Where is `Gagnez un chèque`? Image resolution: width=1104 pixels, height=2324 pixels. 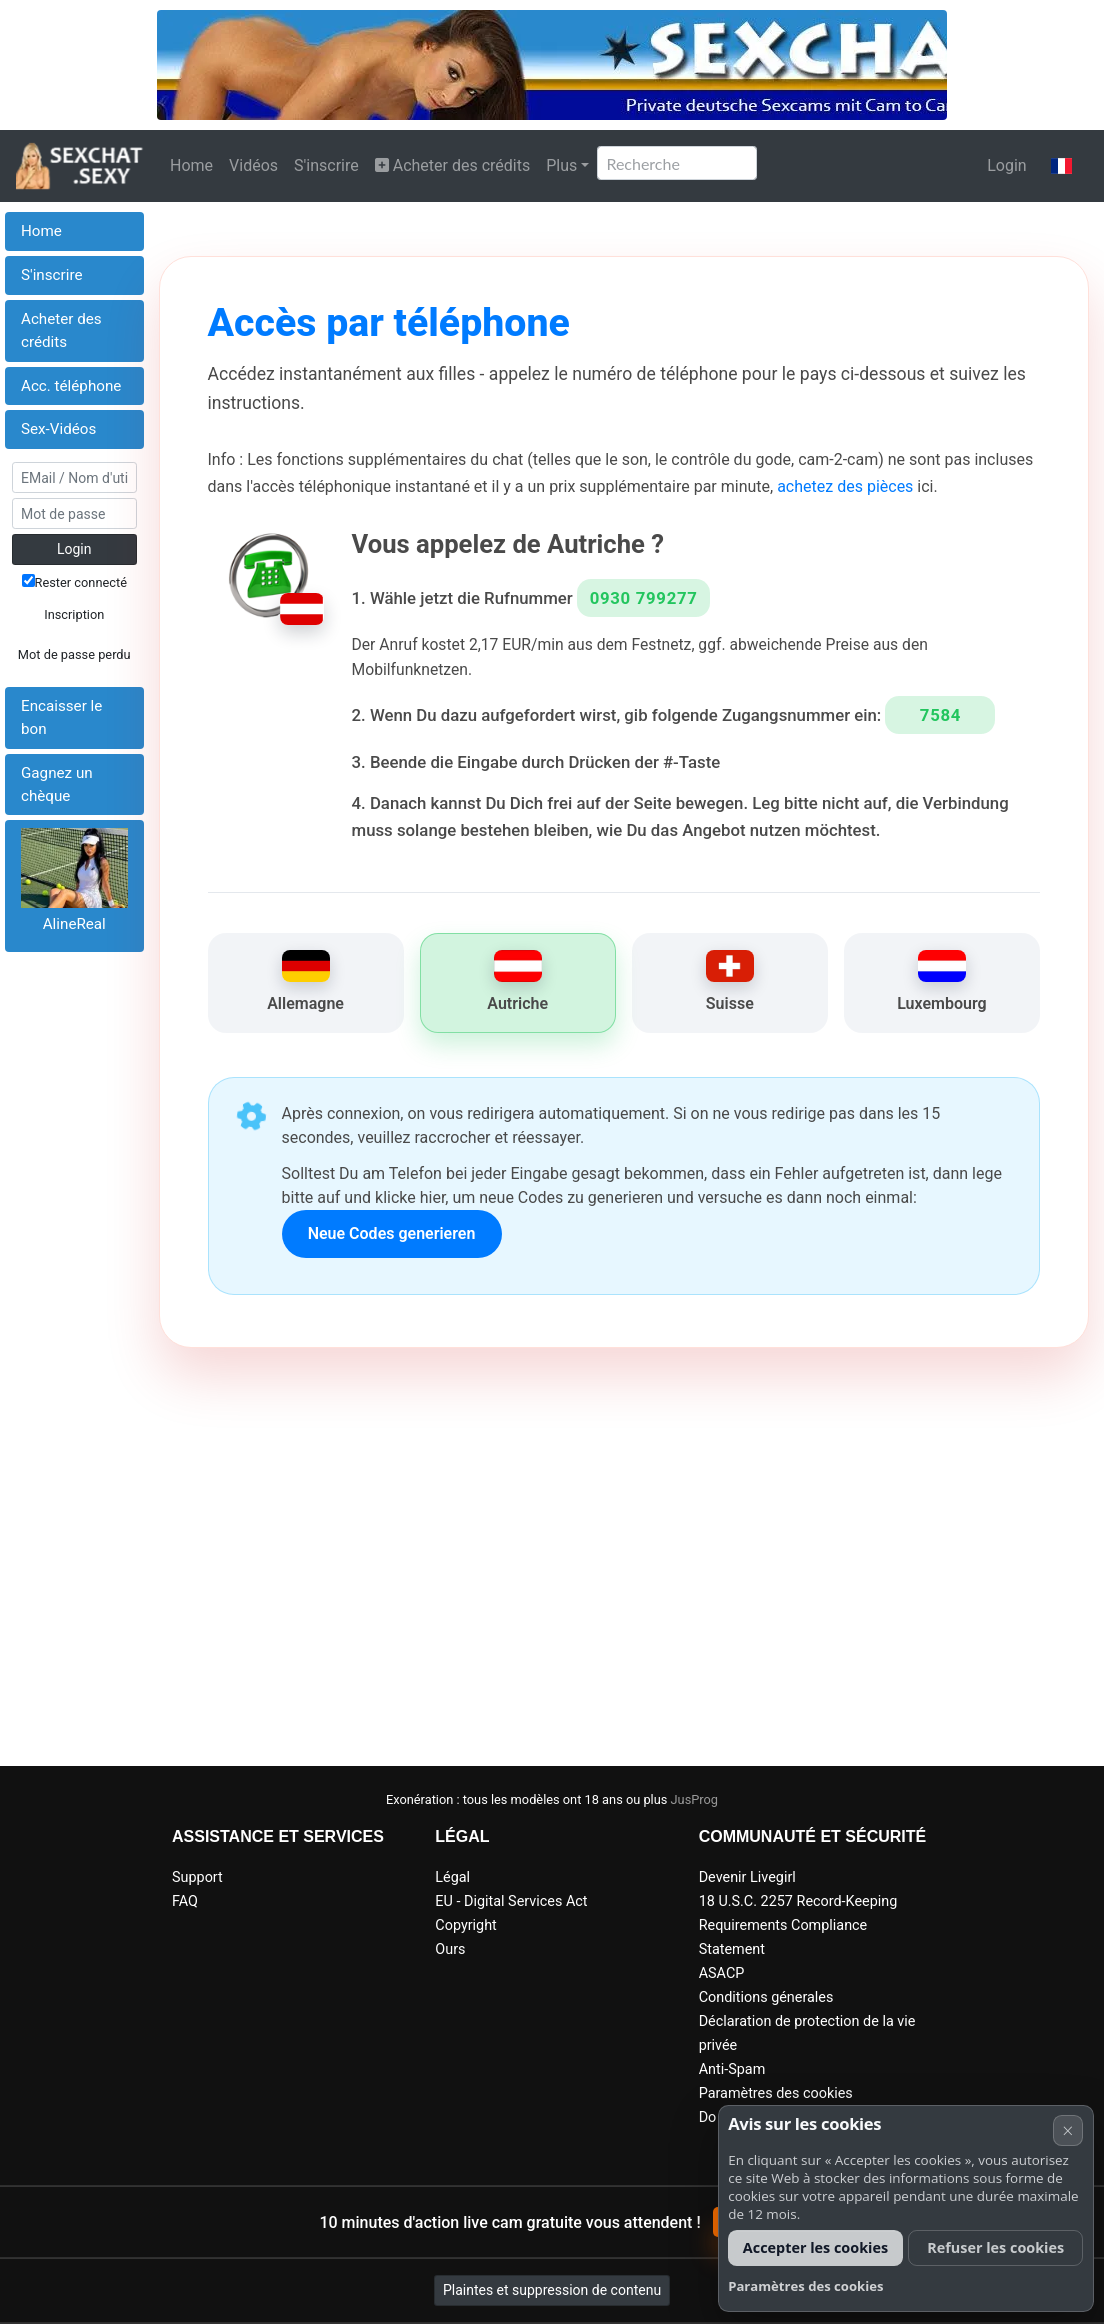
Gagnez un chèque is located at coordinates (57, 784).